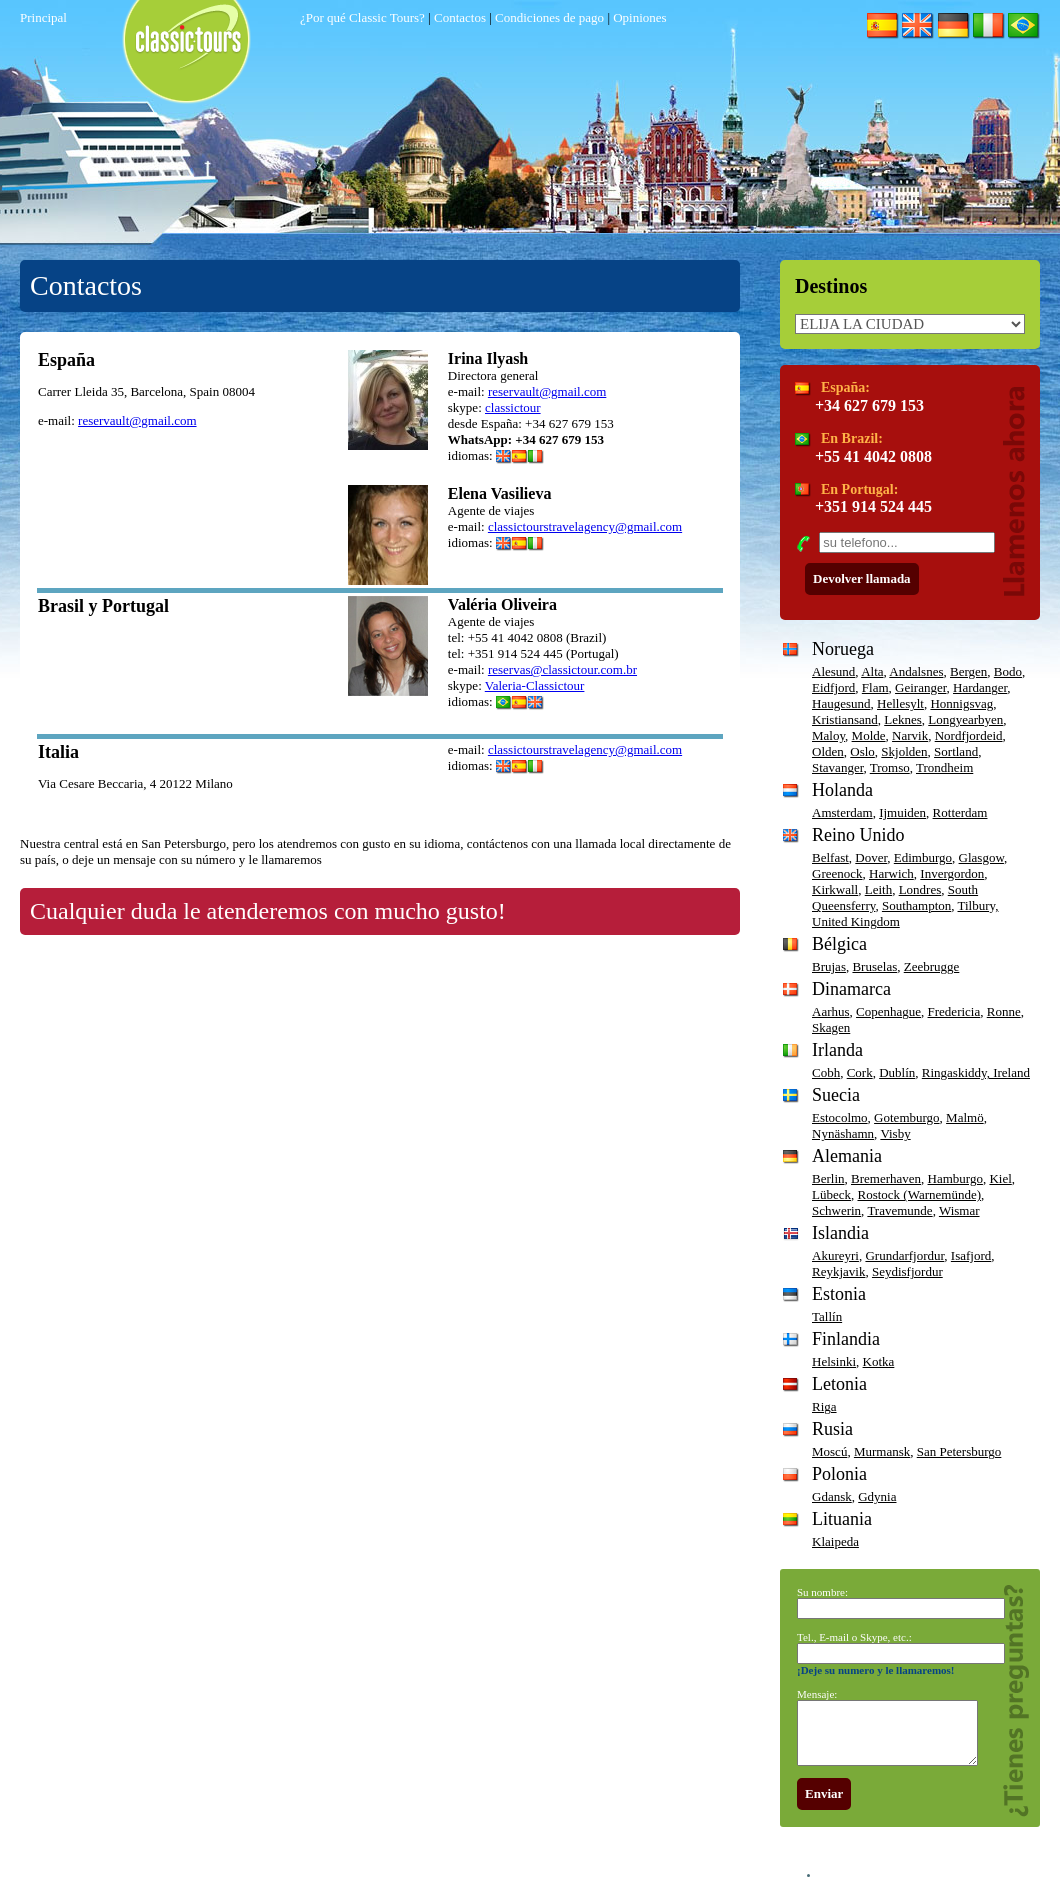 Image resolution: width=1060 pixels, height=1891 pixels. Describe the element at coordinates (944, 767) in the screenshot. I see `Trondheim` at that location.